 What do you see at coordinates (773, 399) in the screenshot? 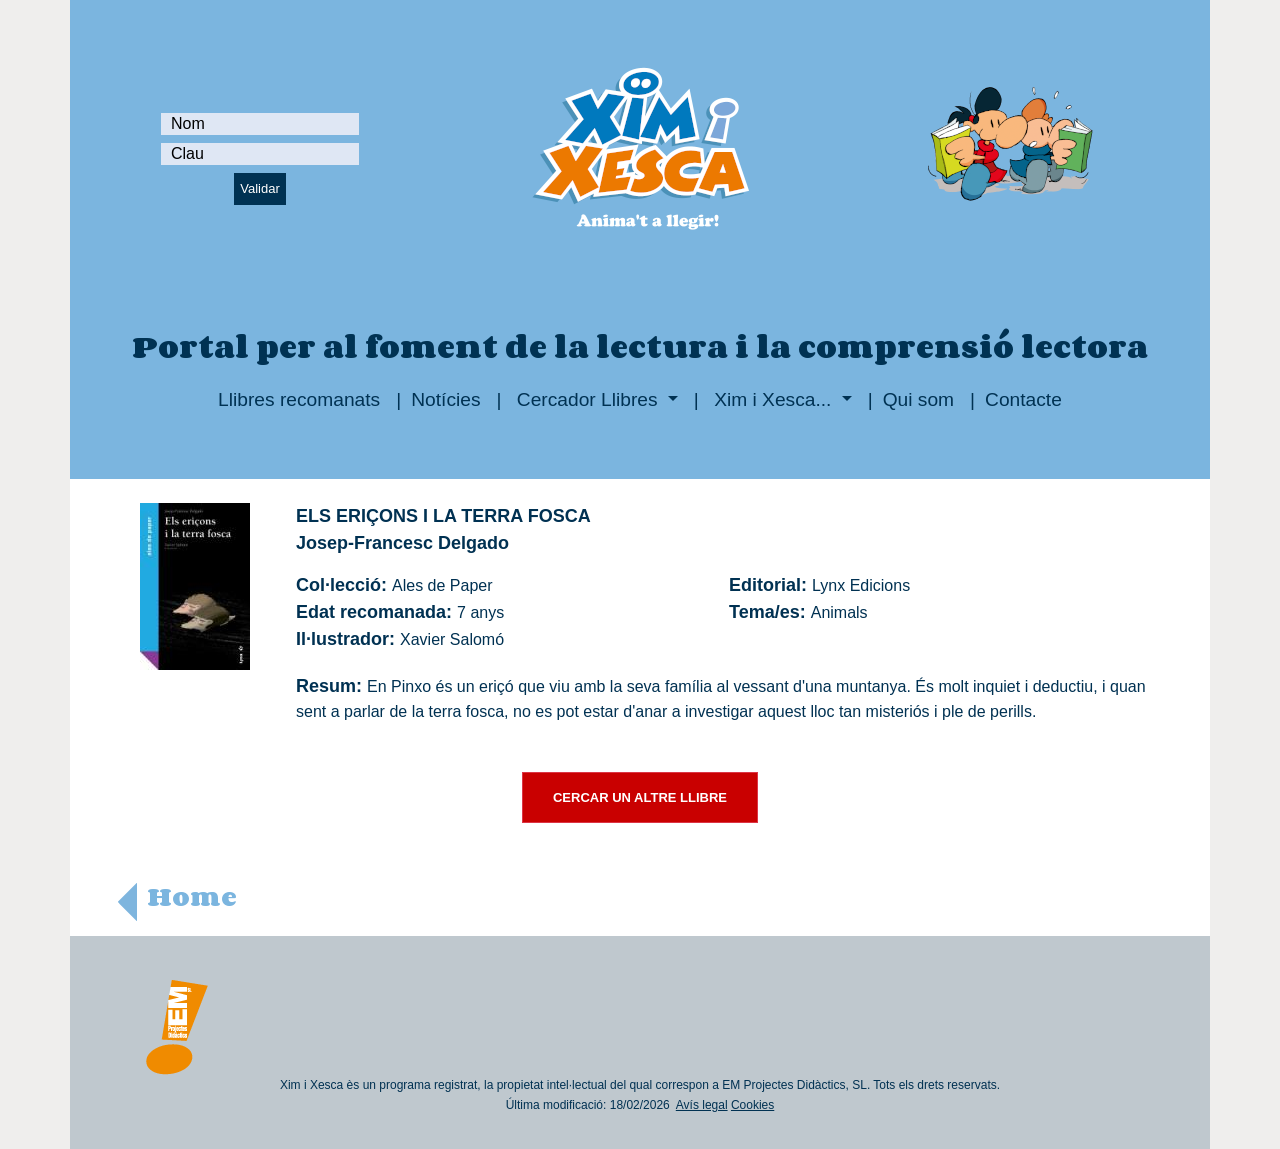
I see `Xim i Xesca...` at bounding box center [773, 399].